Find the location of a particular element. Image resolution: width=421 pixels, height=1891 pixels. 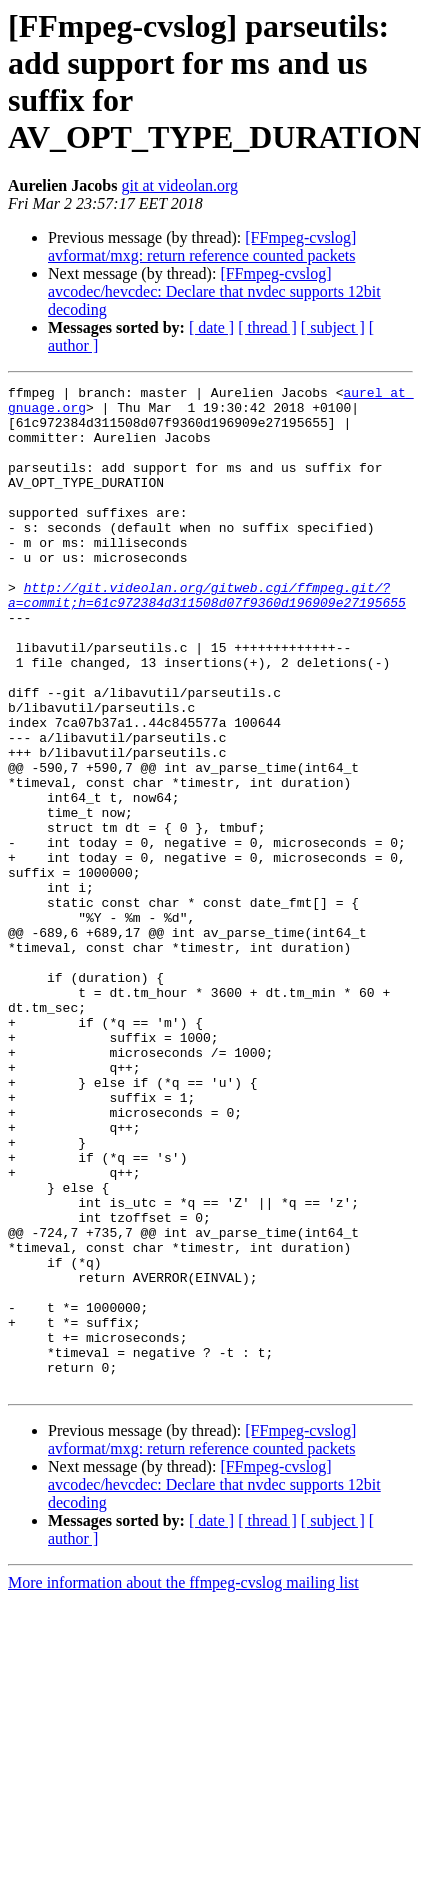

More information about the ffmpeg-cvslog mailing list is located at coordinates (183, 1783).